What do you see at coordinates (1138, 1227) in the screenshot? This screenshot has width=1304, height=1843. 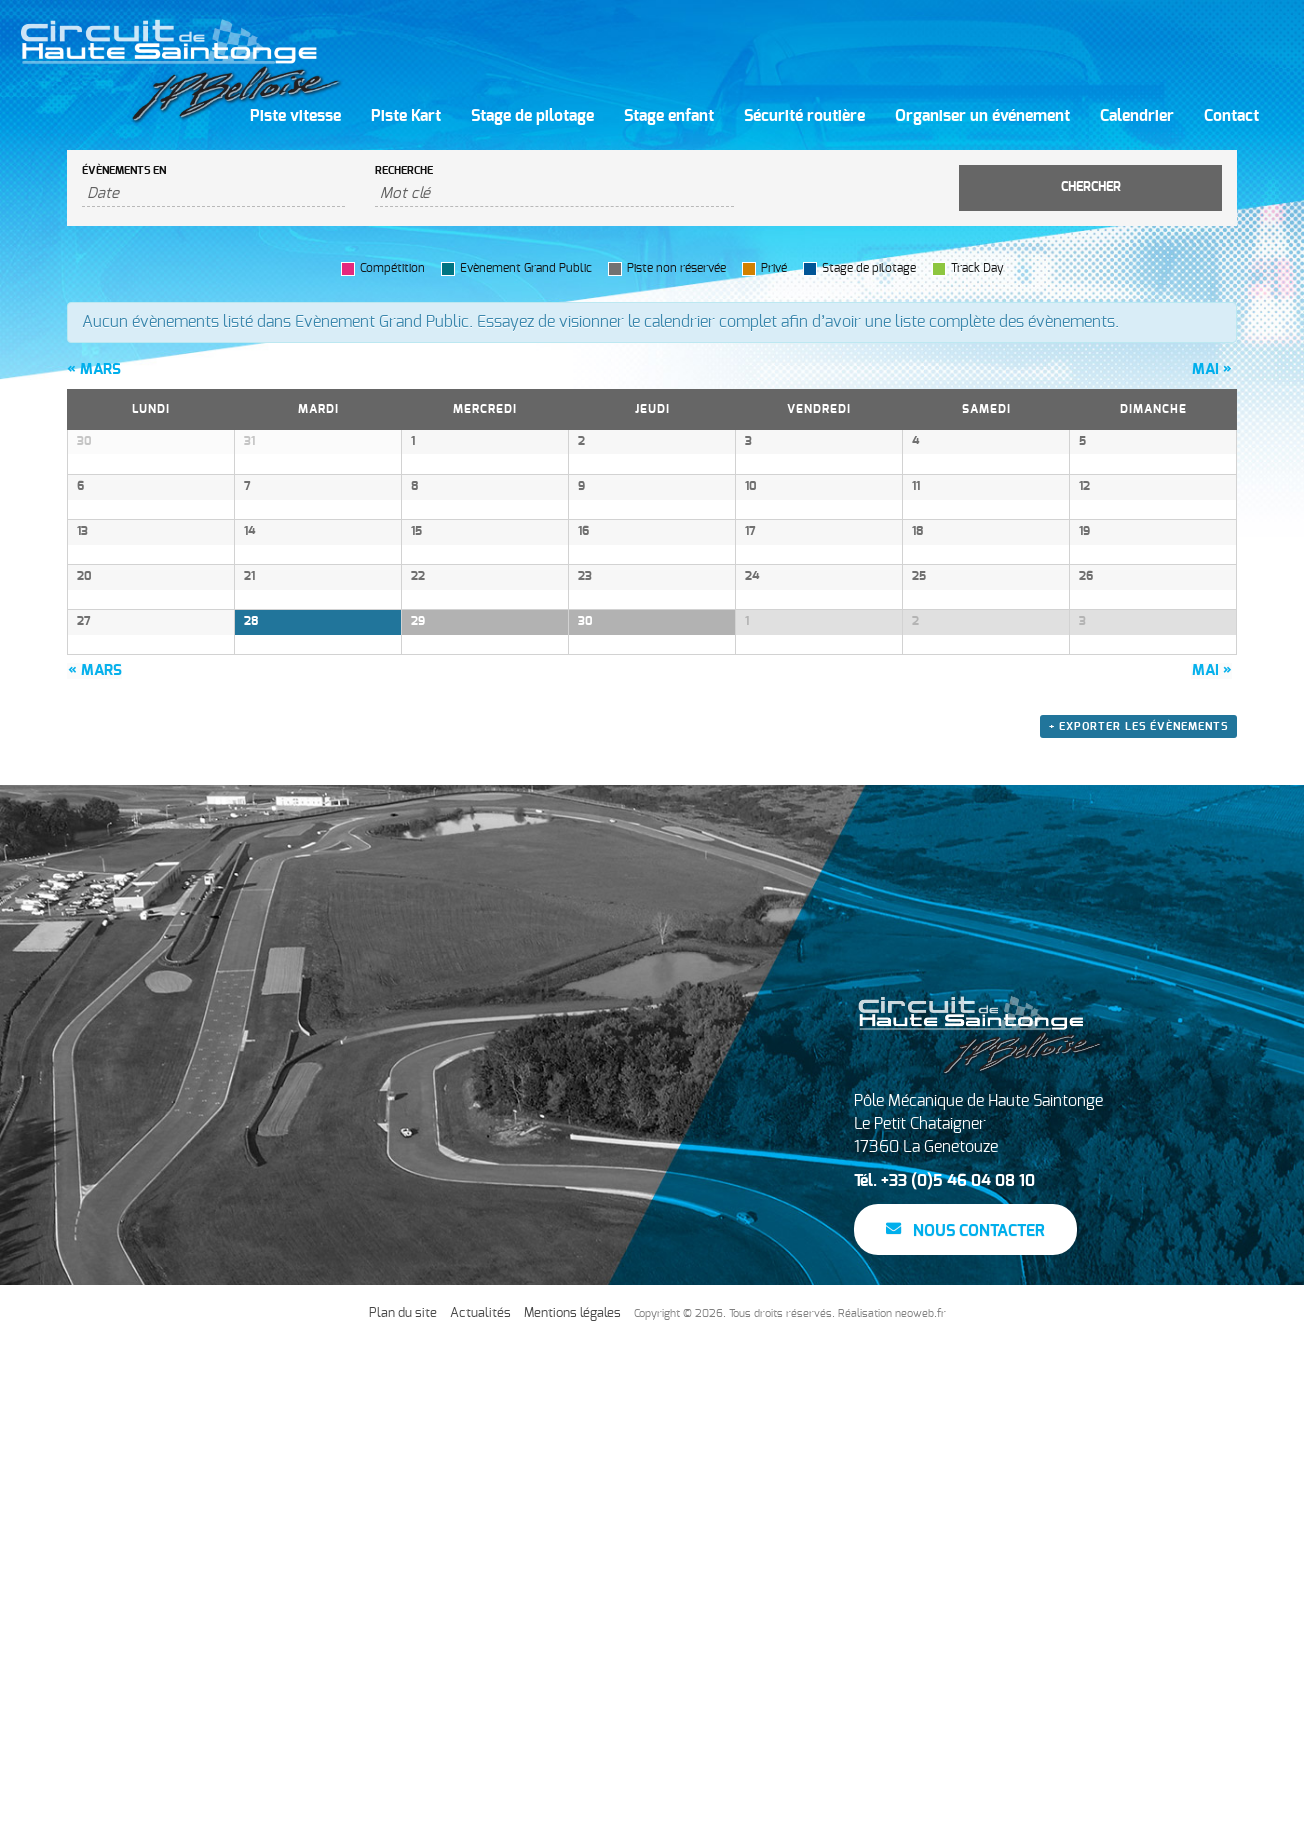 I see `+ Exporter les évènements` at bounding box center [1138, 1227].